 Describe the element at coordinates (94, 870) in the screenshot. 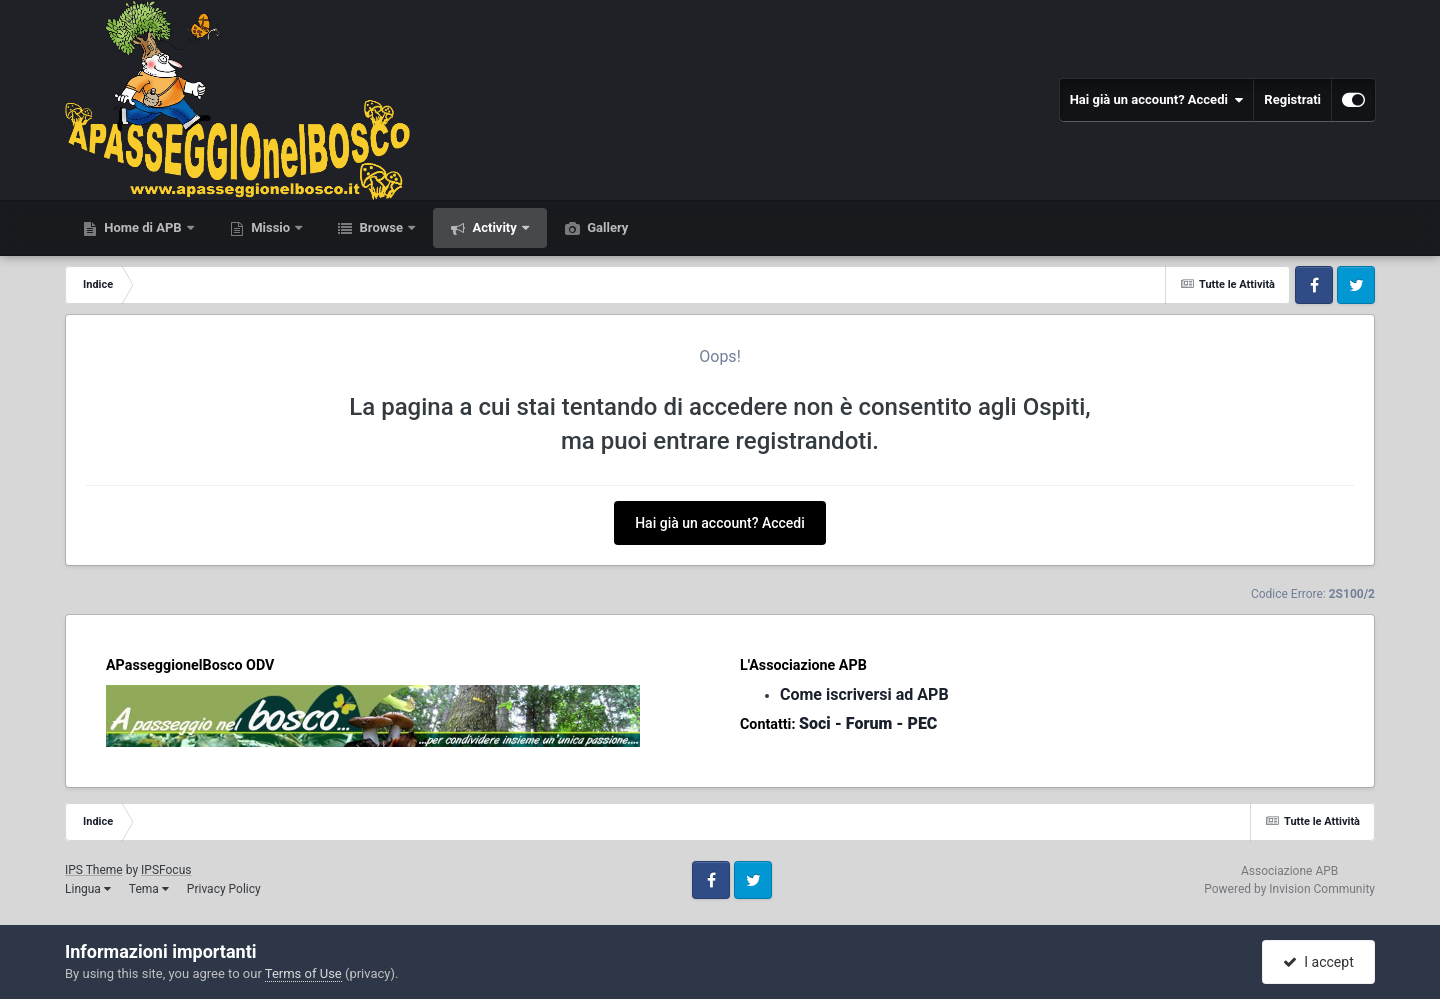

I see `IPS Theme` at that location.